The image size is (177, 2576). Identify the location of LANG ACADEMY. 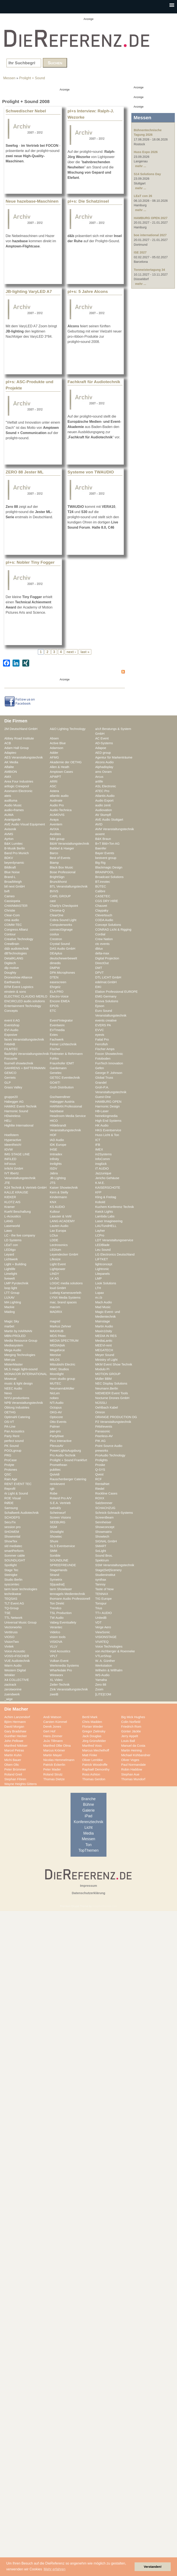
(62, 1221).